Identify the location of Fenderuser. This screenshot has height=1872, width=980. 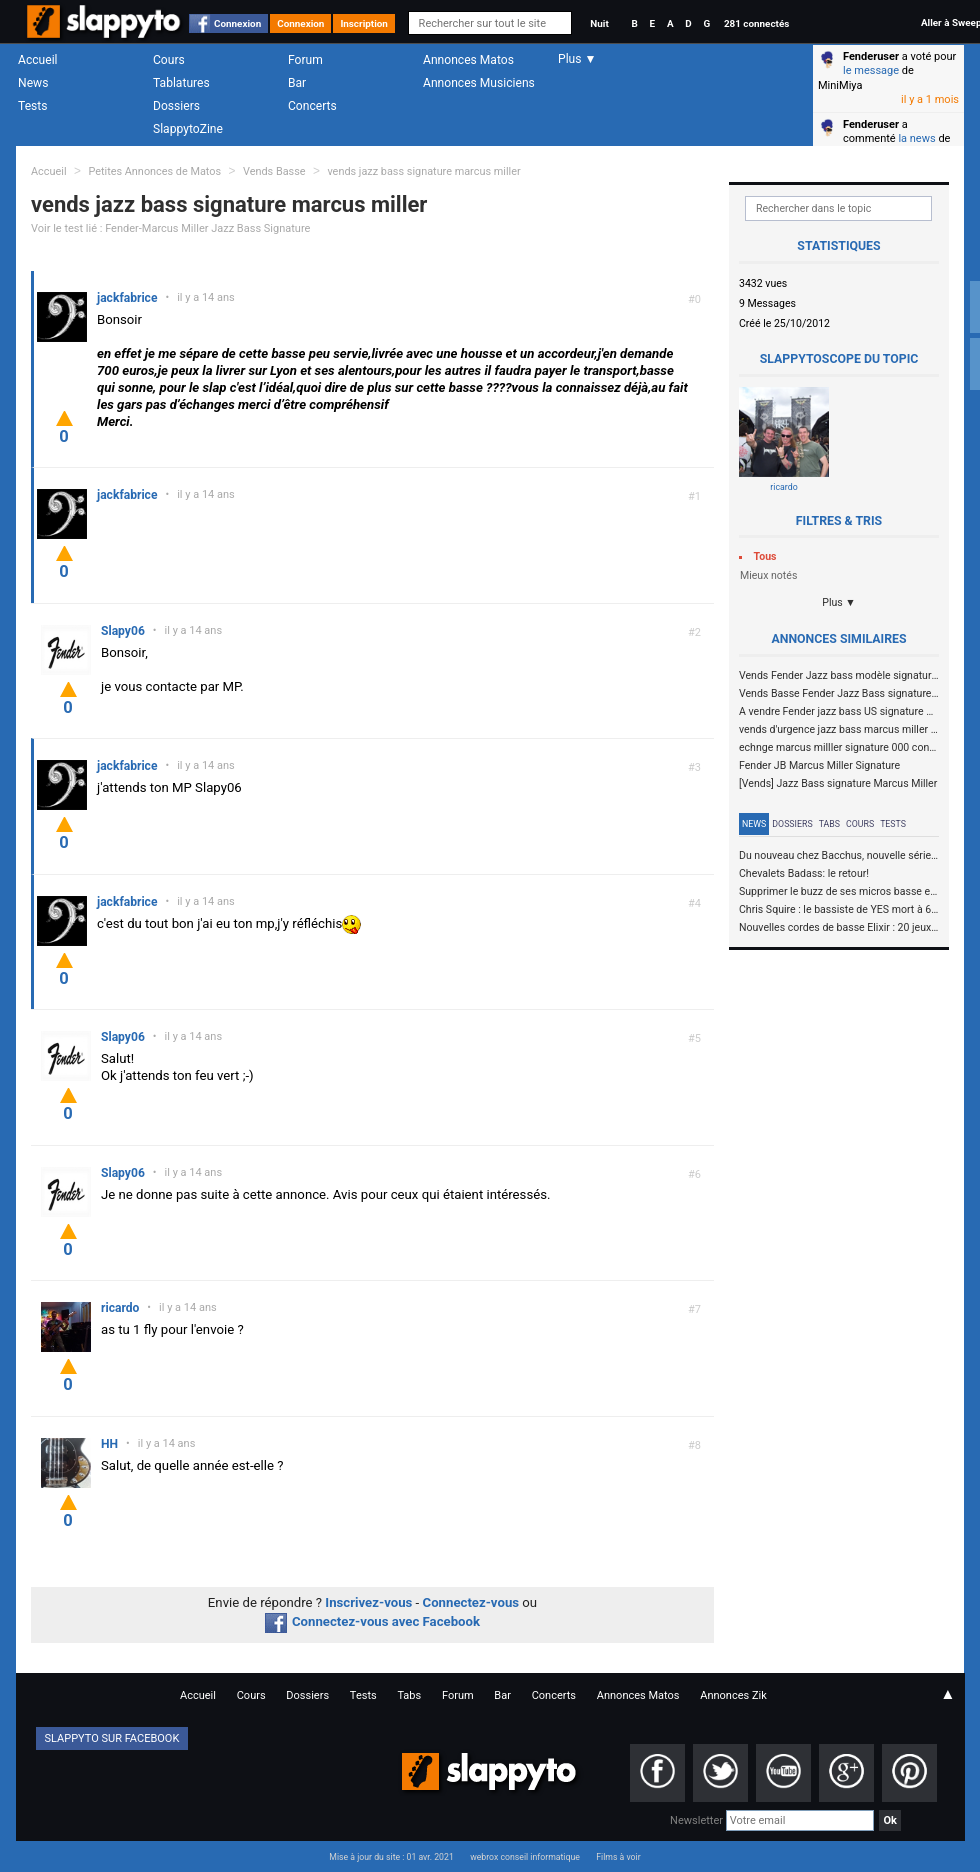
(871, 56).